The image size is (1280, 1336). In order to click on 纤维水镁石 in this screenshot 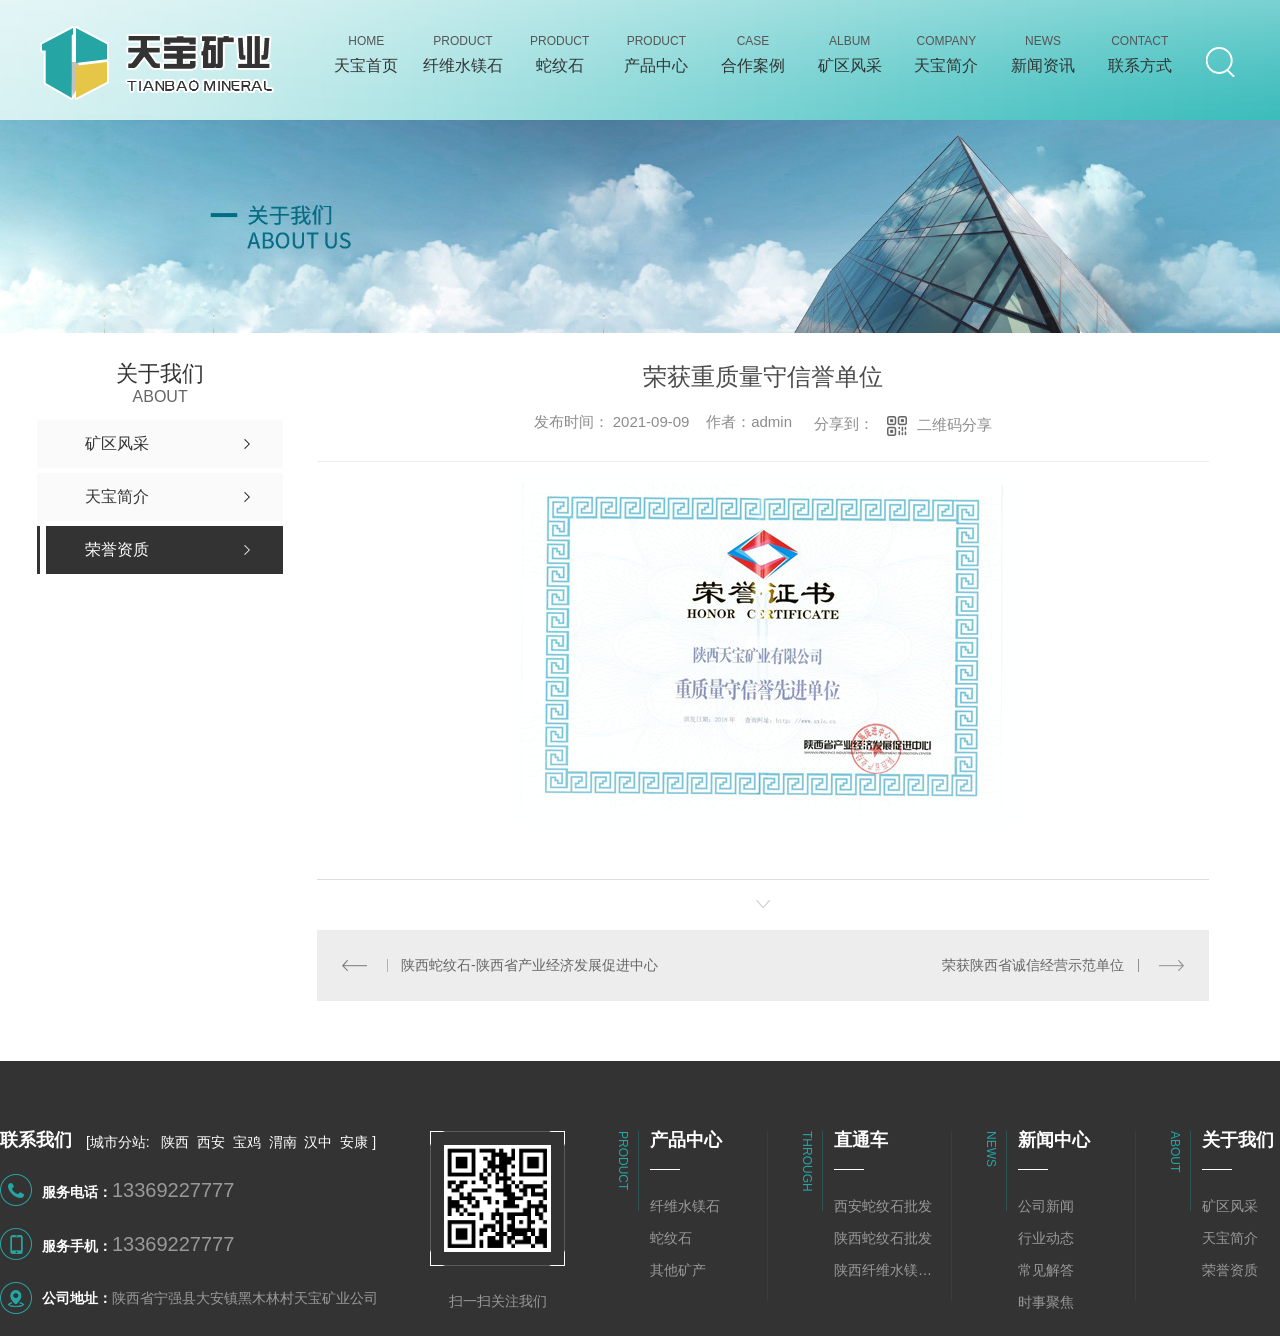, I will do `click(685, 1206)`.